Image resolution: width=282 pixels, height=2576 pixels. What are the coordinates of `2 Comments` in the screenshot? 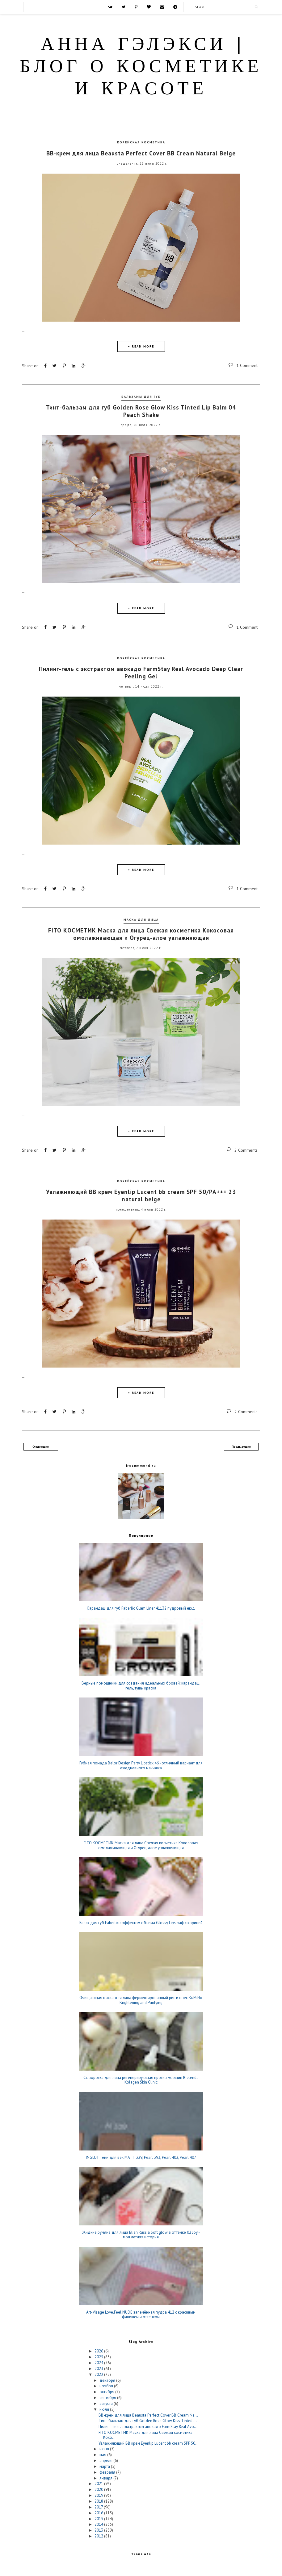 It's located at (246, 1150).